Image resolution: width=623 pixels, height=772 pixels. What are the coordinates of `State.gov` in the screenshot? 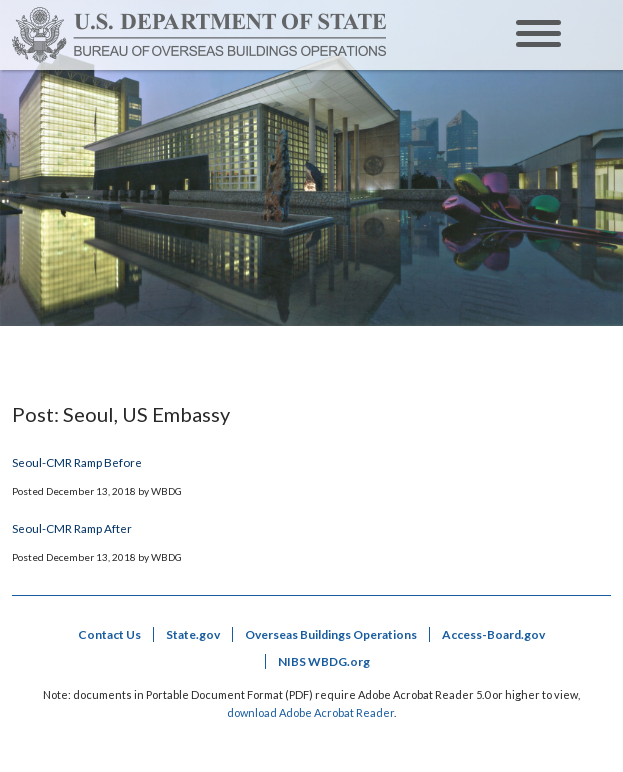 It's located at (193, 634).